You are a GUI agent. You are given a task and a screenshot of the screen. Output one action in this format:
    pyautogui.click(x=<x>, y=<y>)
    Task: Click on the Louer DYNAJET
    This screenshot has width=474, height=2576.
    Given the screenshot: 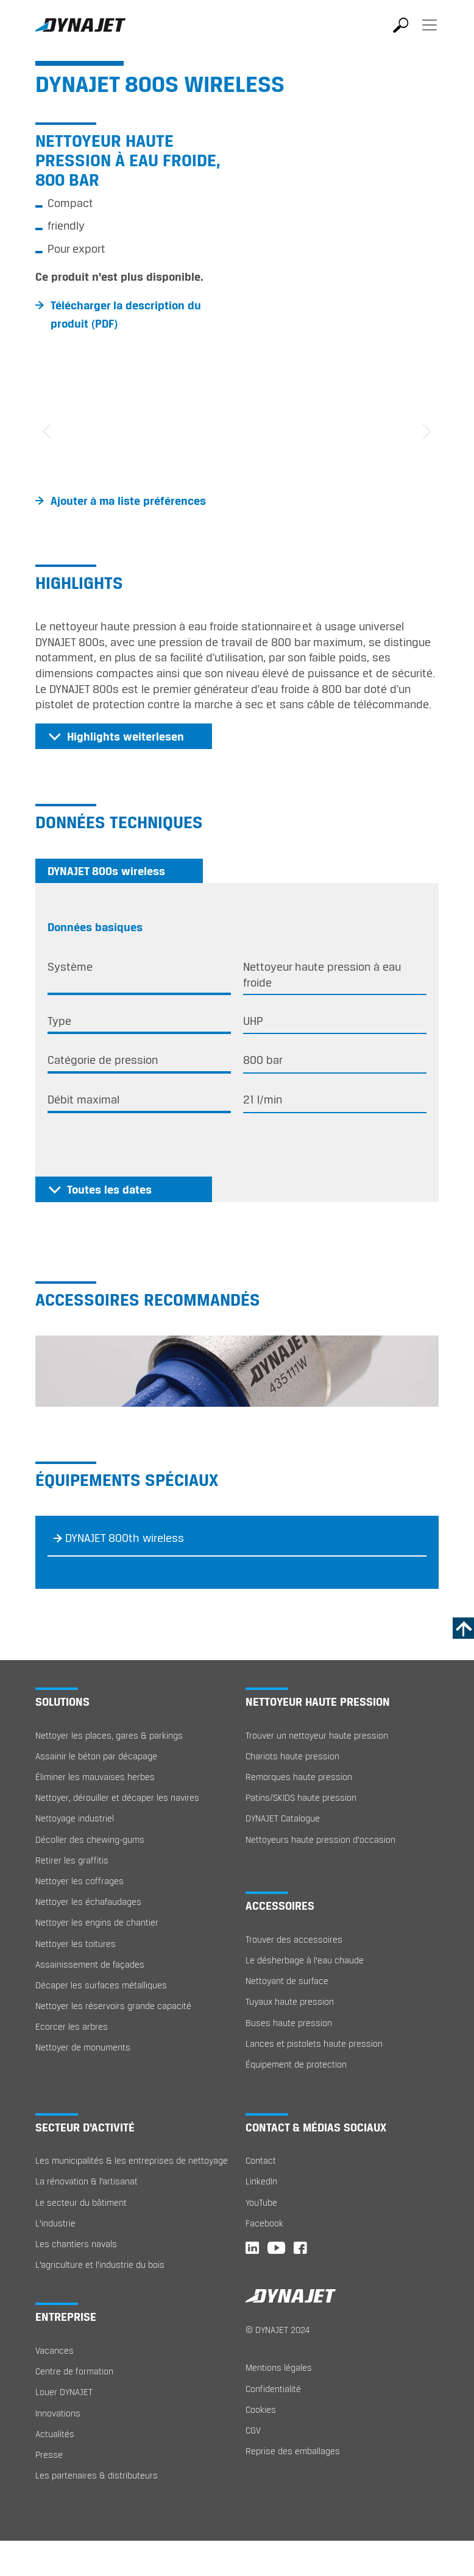 What is the action you would take?
    pyautogui.click(x=64, y=2392)
    